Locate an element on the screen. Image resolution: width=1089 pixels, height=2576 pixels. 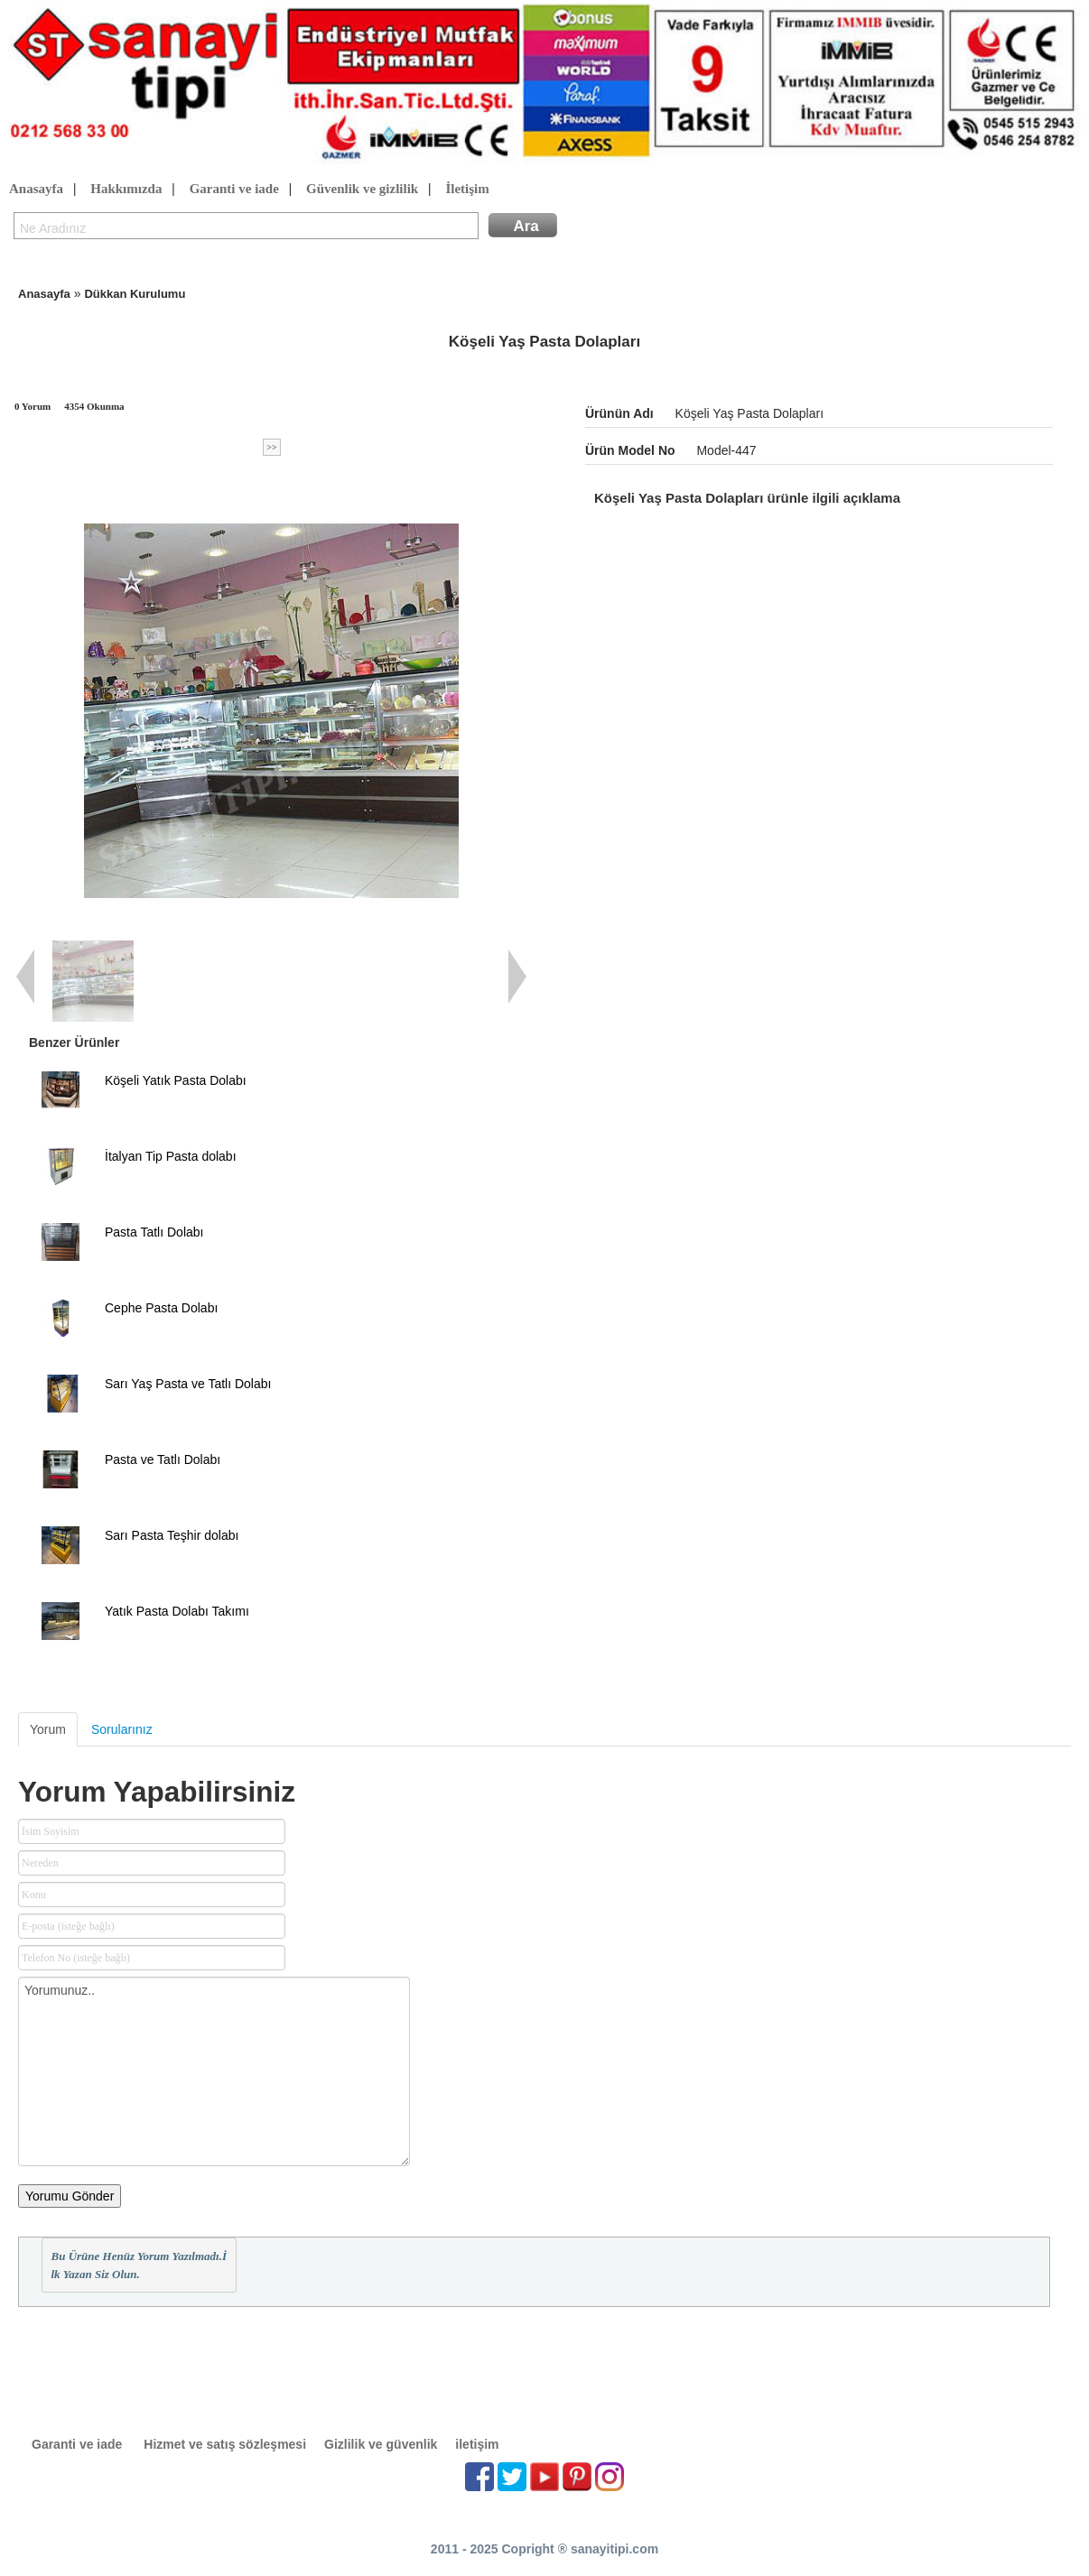
Cephe Pasta Dolabı is located at coordinates (161, 1308).